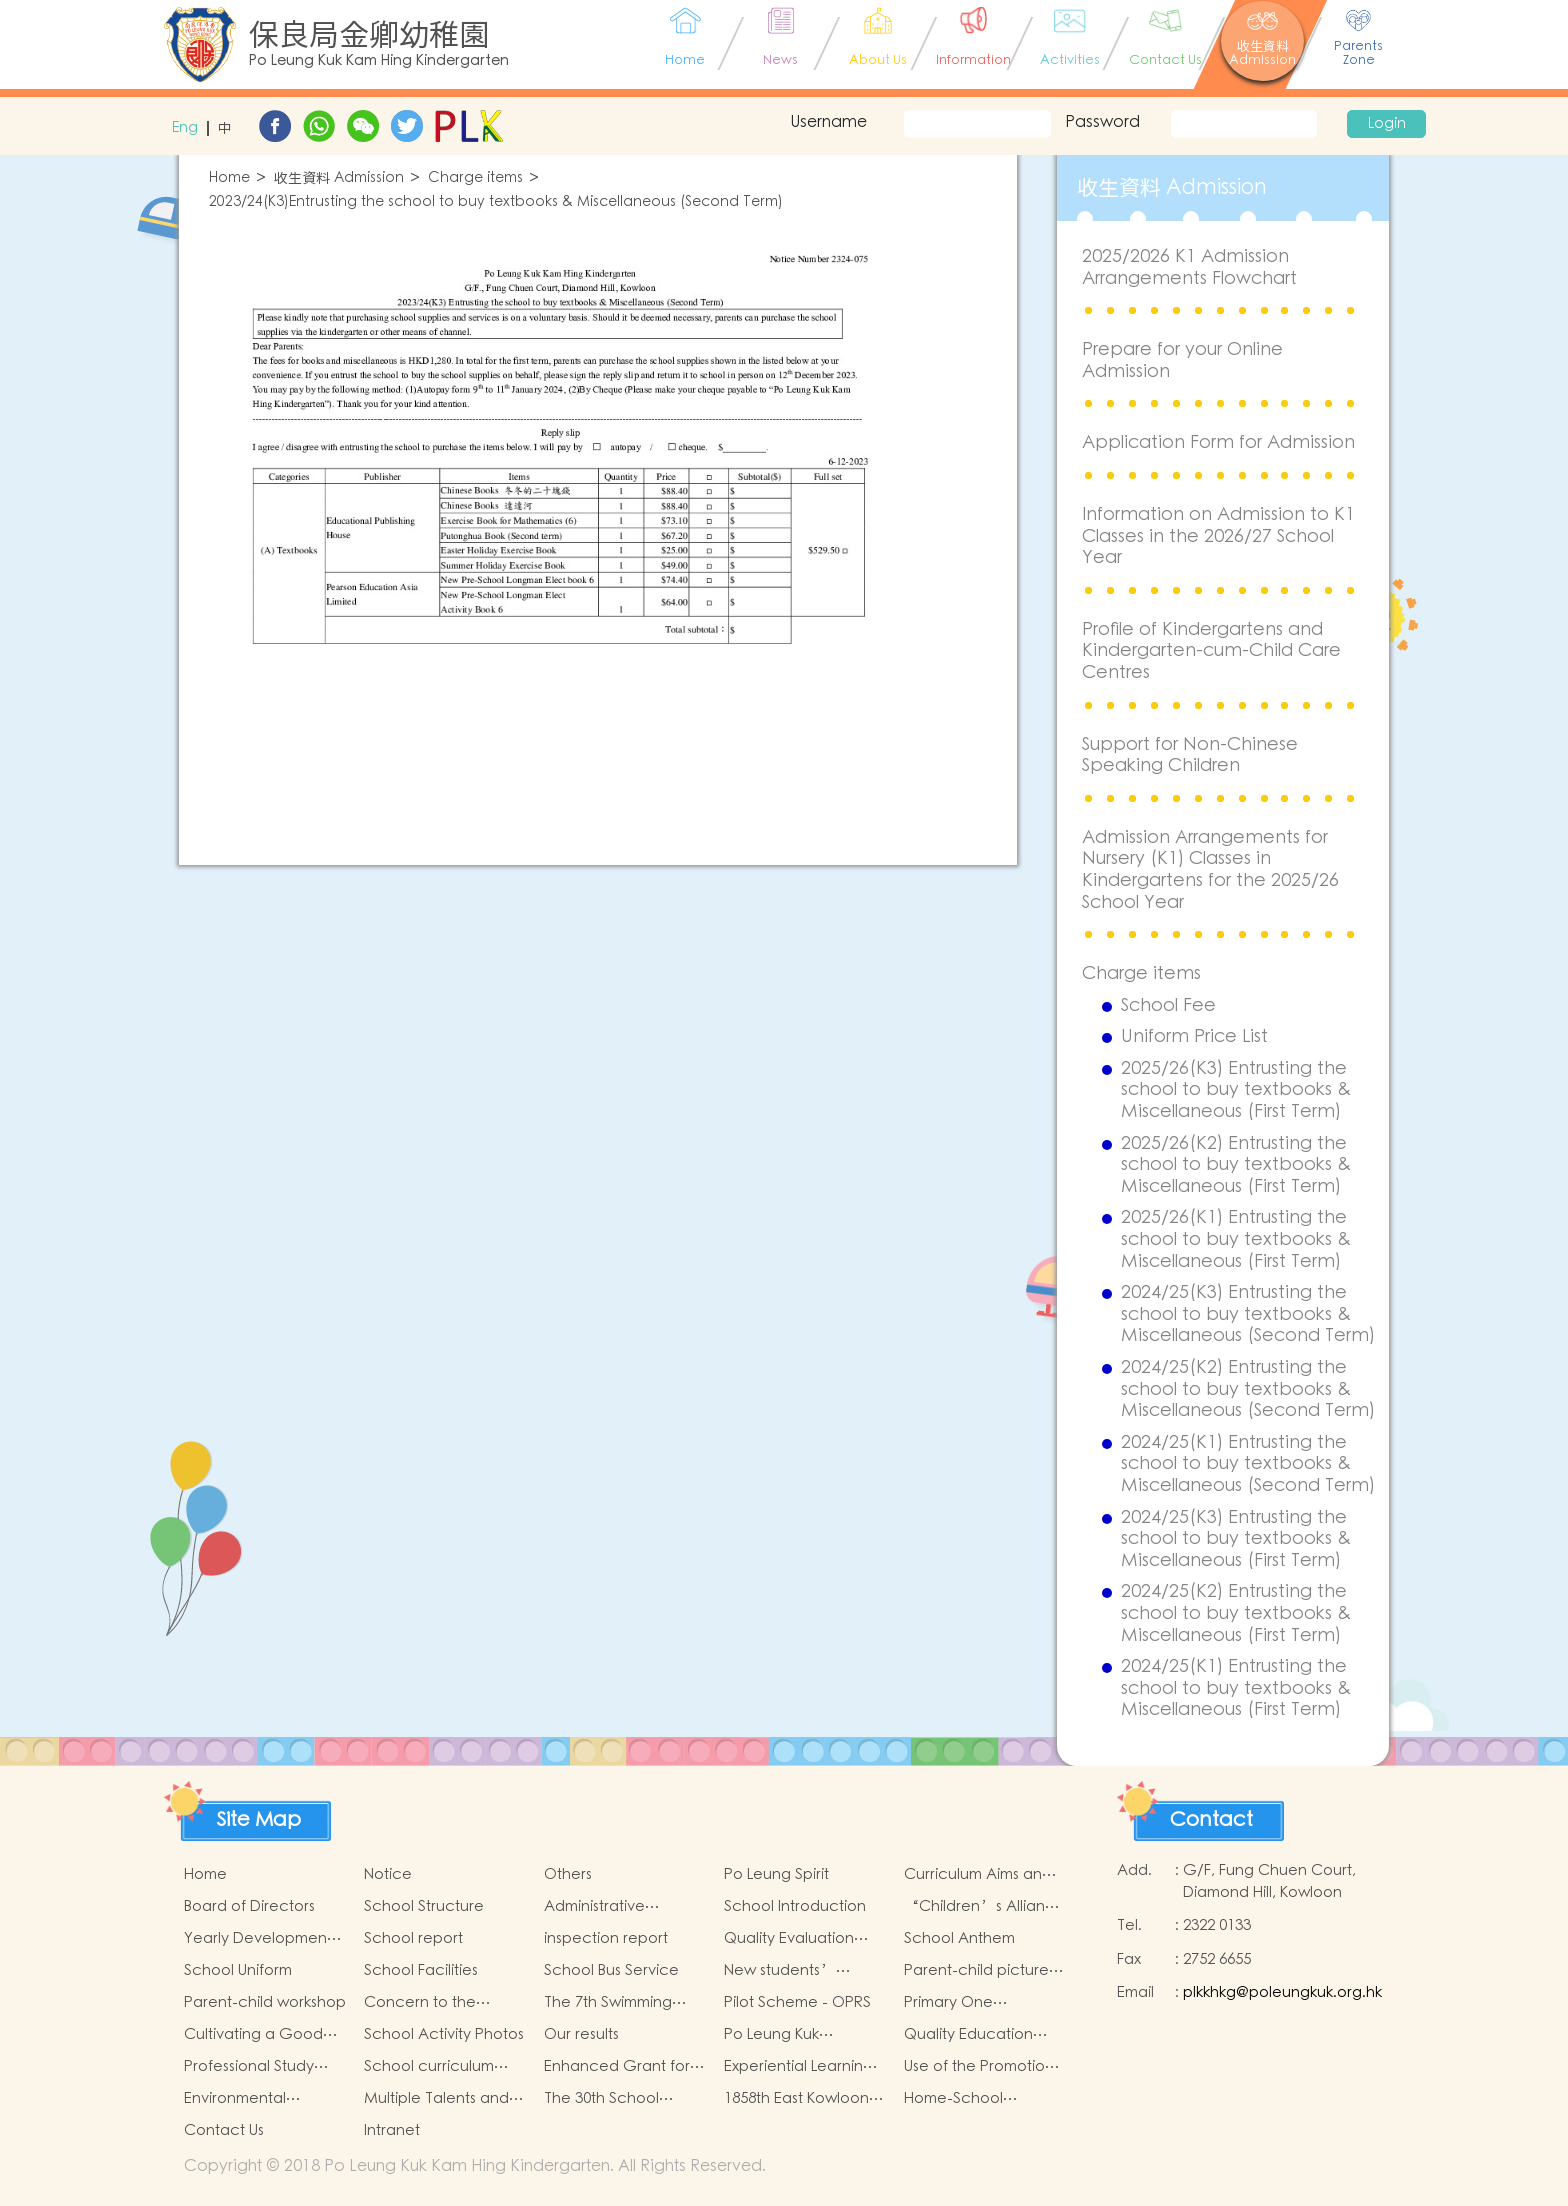 This screenshot has height=2206, width=1568. I want to click on Use of the Promotion of Reading Grant Scheme, so click(979, 2067).